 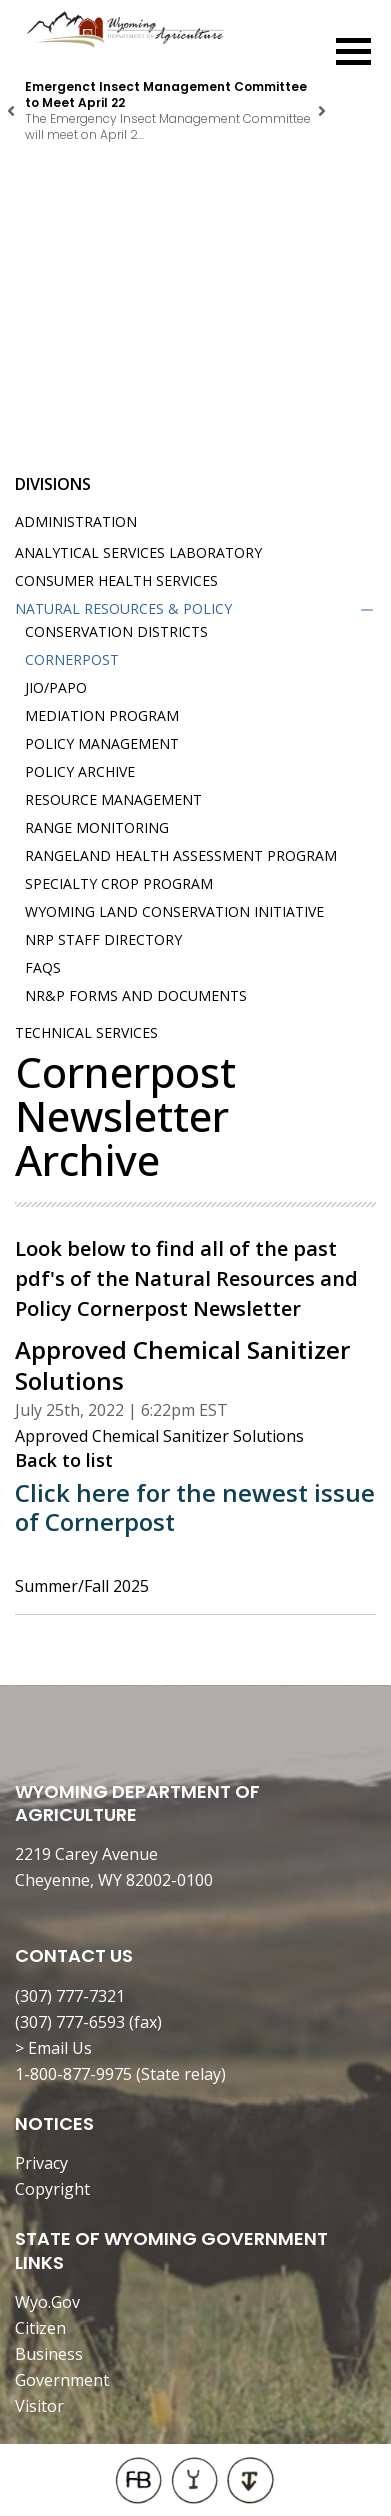 What do you see at coordinates (39, 2406) in the screenshot?
I see `Visitor` at bounding box center [39, 2406].